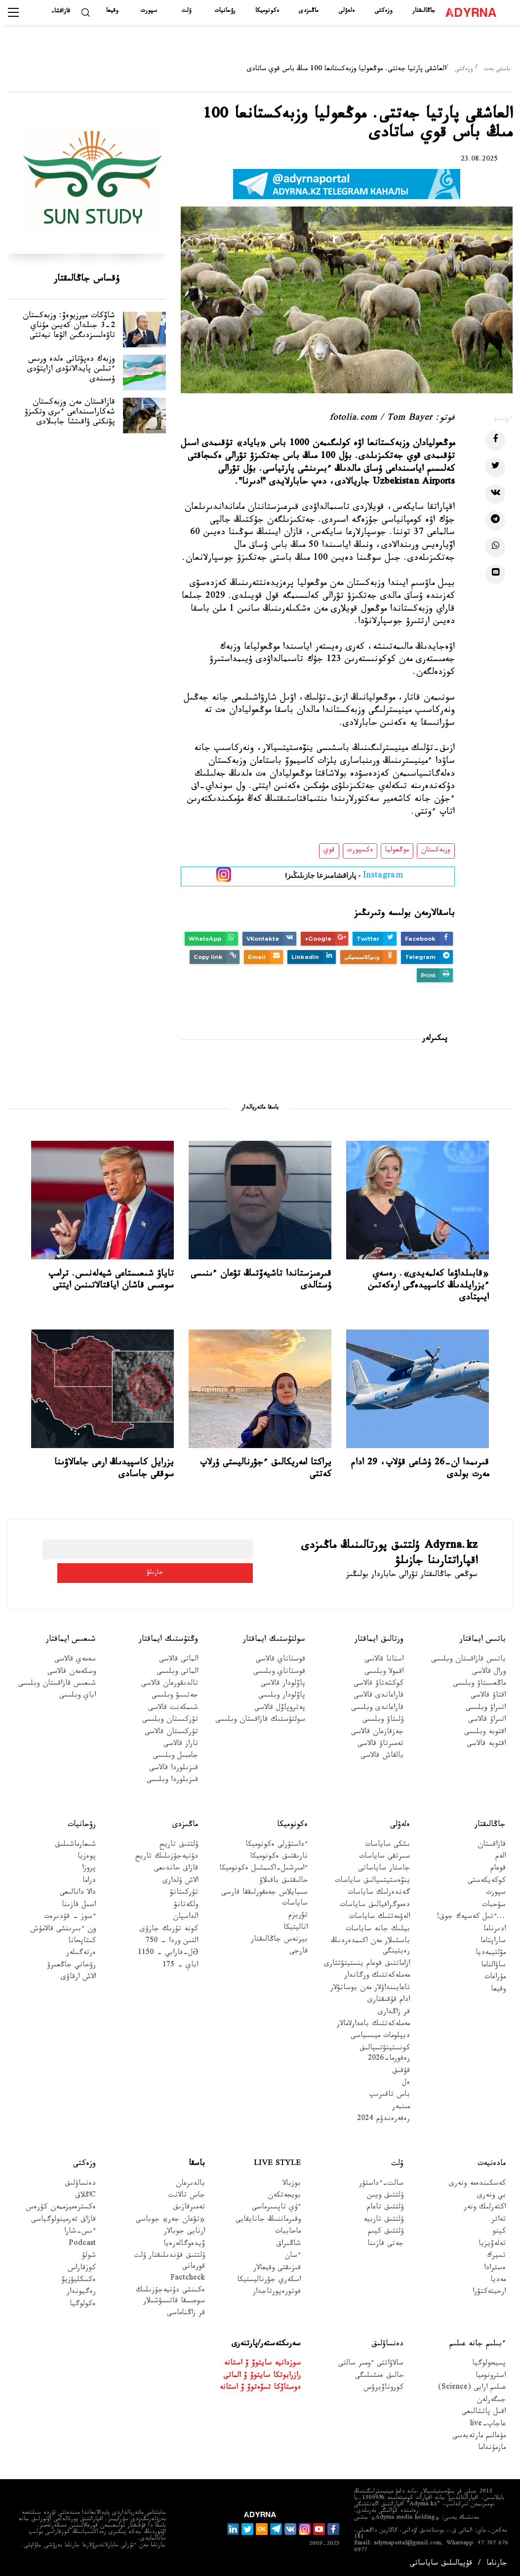 This screenshot has width=520, height=2576. What do you see at coordinates (499, 2228) in the screenshot?
I see `كينو` at bounding box center [499, 2228].